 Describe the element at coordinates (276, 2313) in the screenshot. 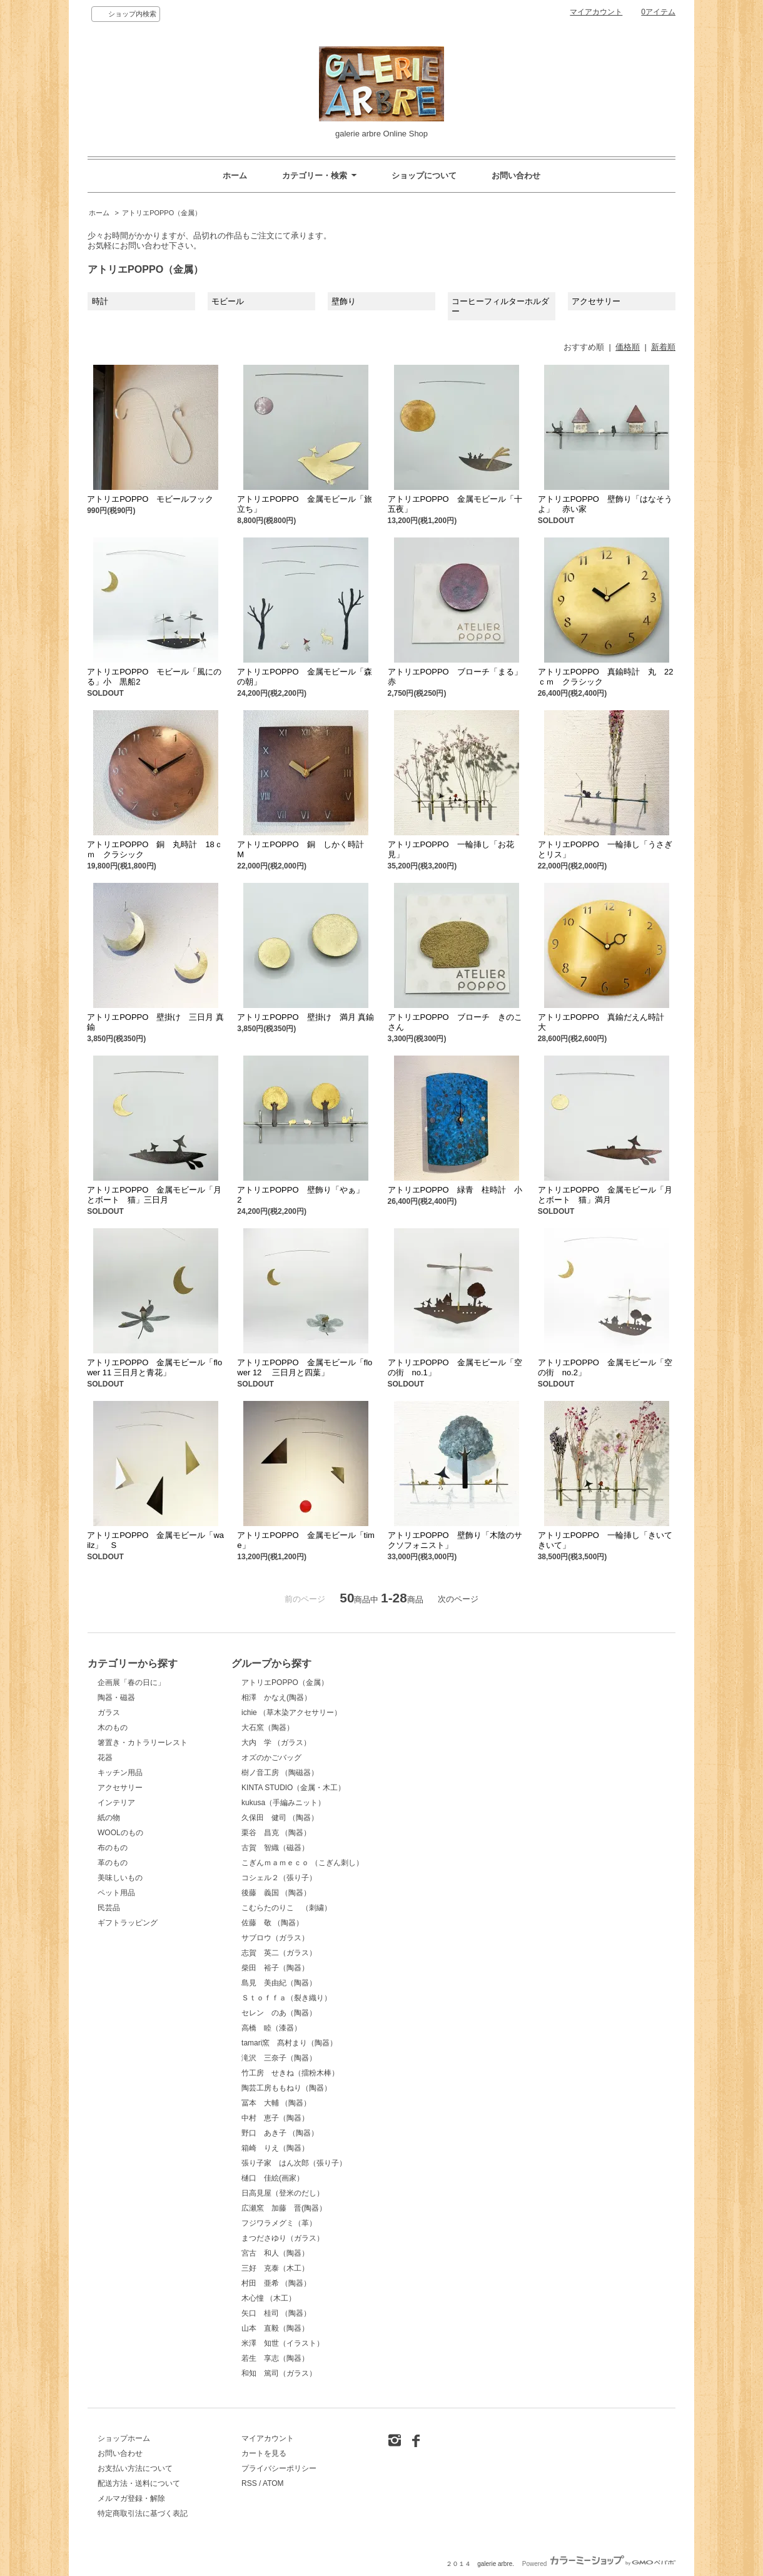

I see `矢口 桂司 （陶器）` at that location.